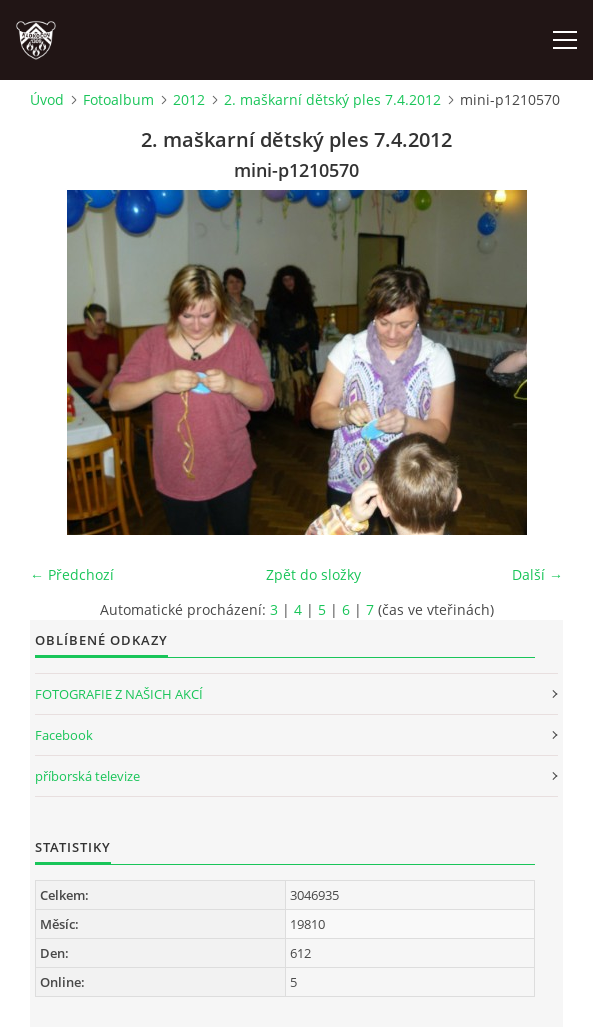 The height and width of the screenshot is (1027, 593). I want to click on 2. maškarní dětský ples 7.4.2012, so click(332, 99).